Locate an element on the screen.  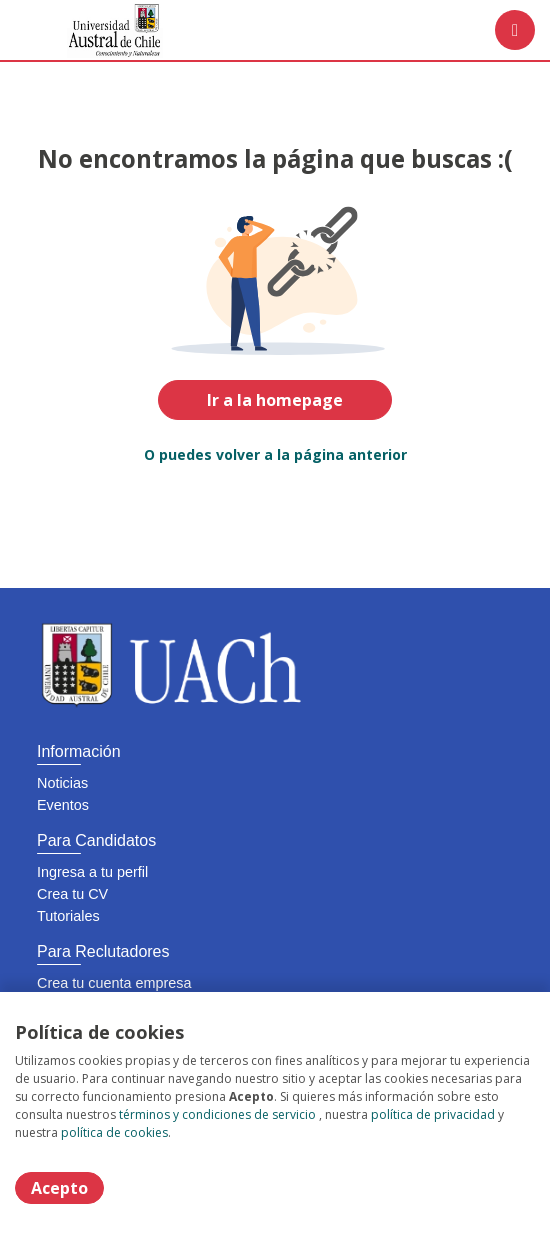
Ingresa a tu perfil is located at coordinates (92, 872).